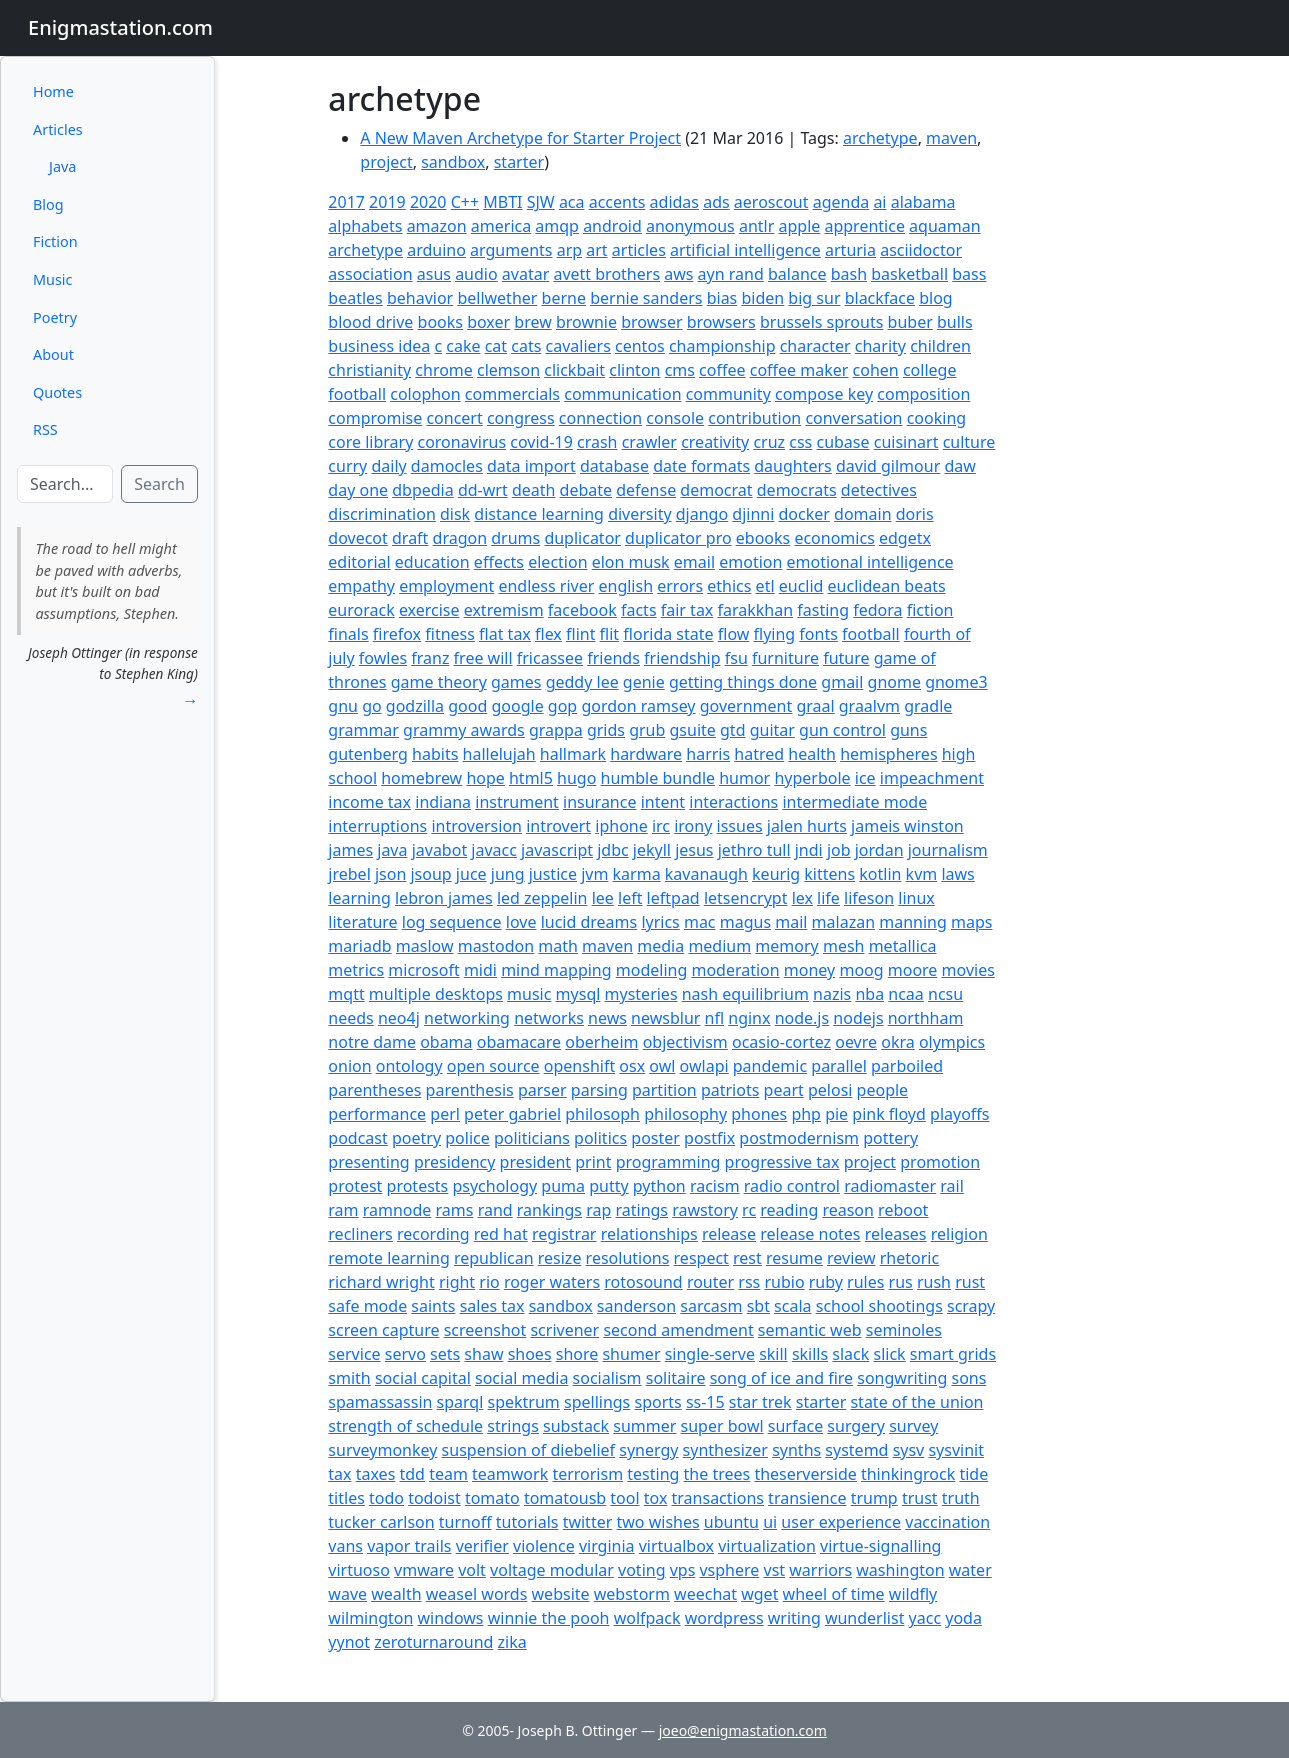  Describe the element at coordinates (440, 850) in the screenshot. I see `javabot` at that location.